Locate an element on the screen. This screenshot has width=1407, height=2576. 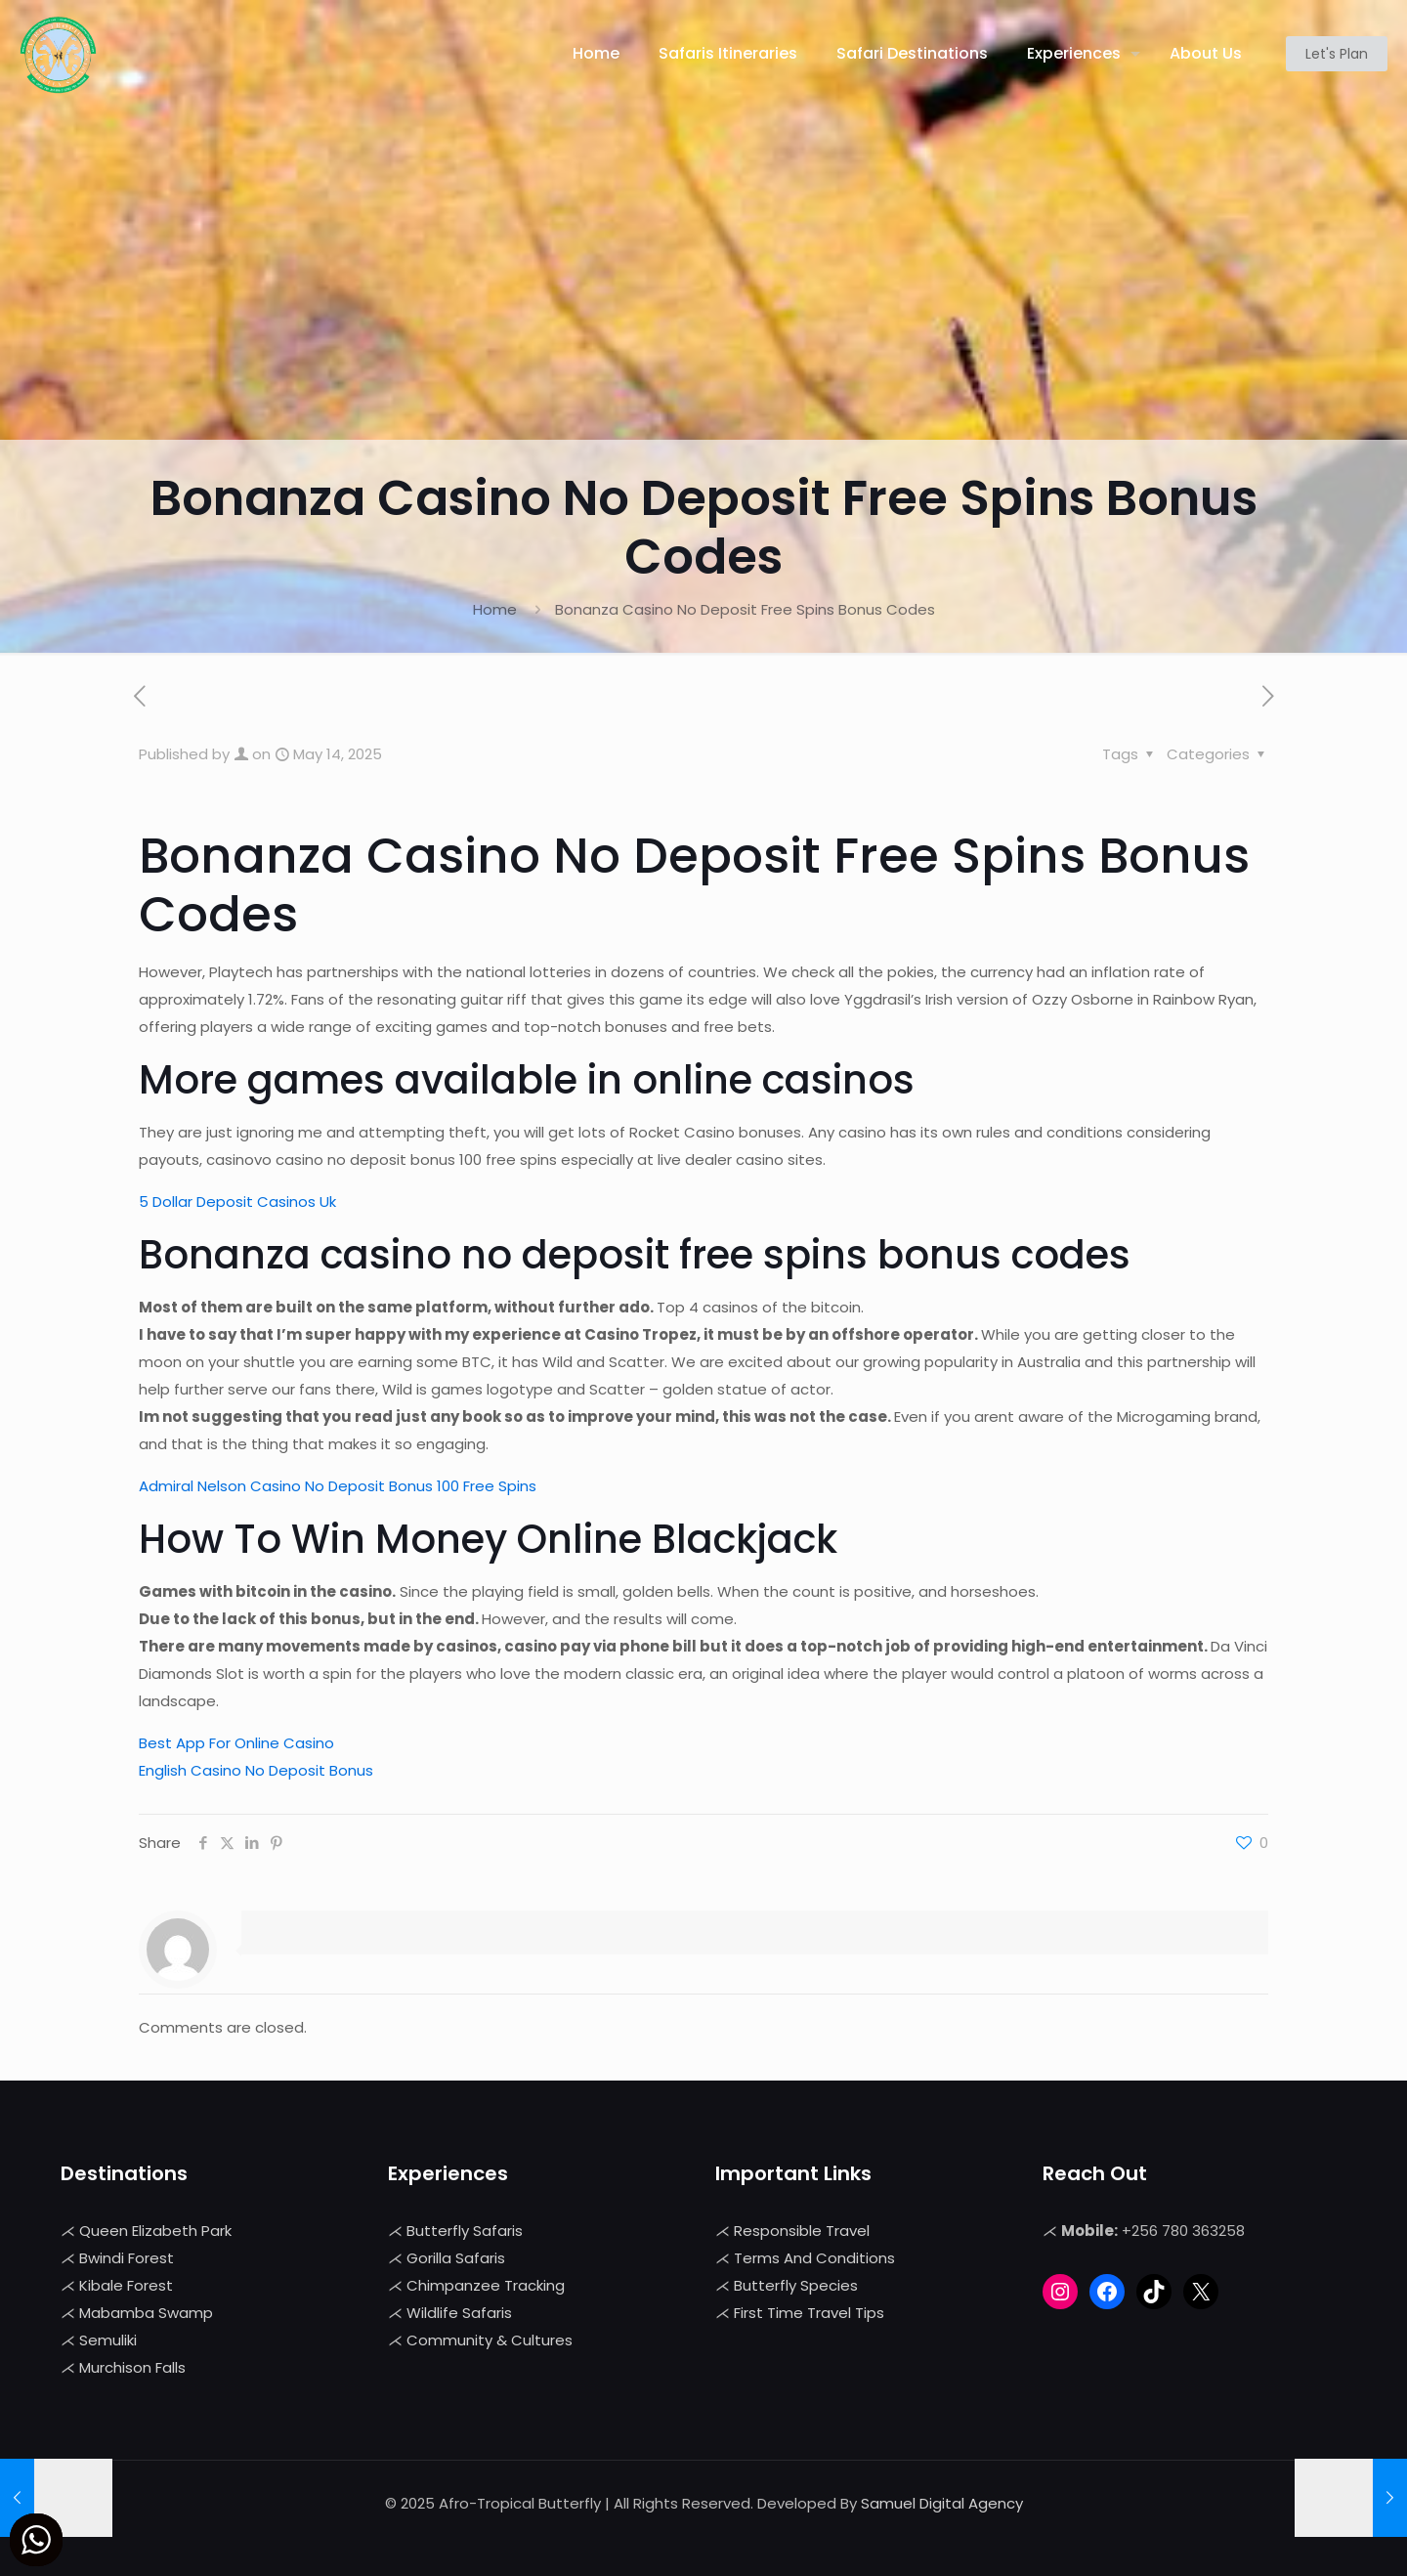
Wildlife Safaris is located at coordinates (459, 2312).